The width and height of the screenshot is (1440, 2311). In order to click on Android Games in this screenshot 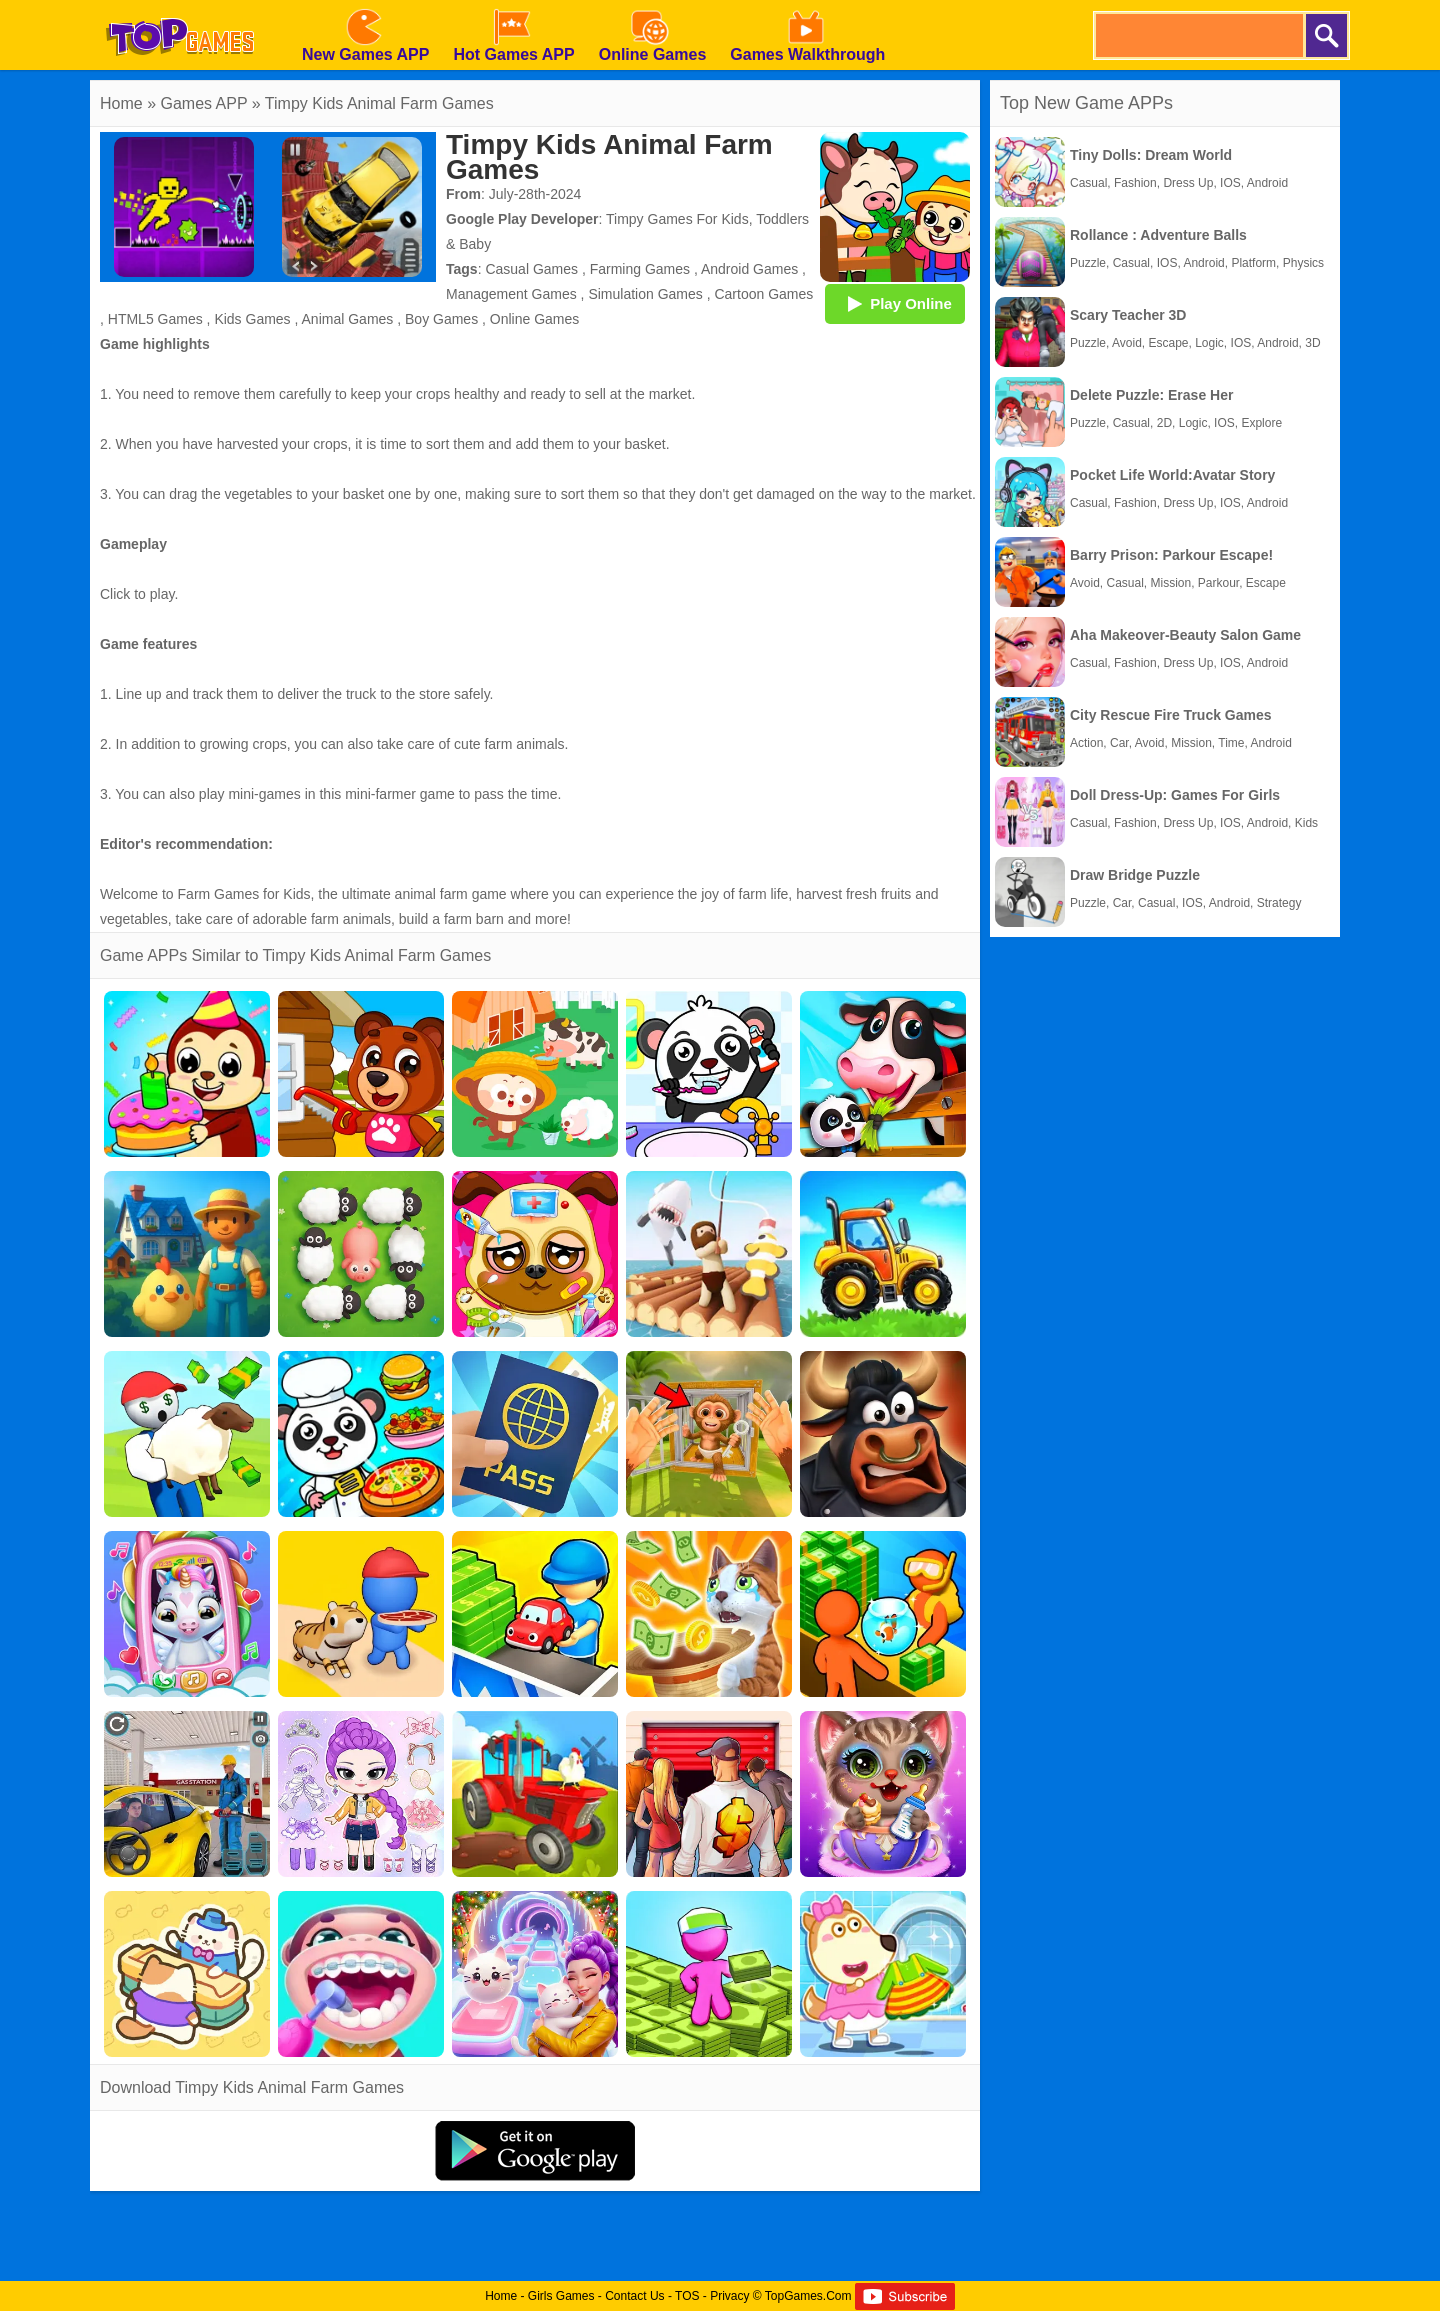, I will do `click(749, 269)`.